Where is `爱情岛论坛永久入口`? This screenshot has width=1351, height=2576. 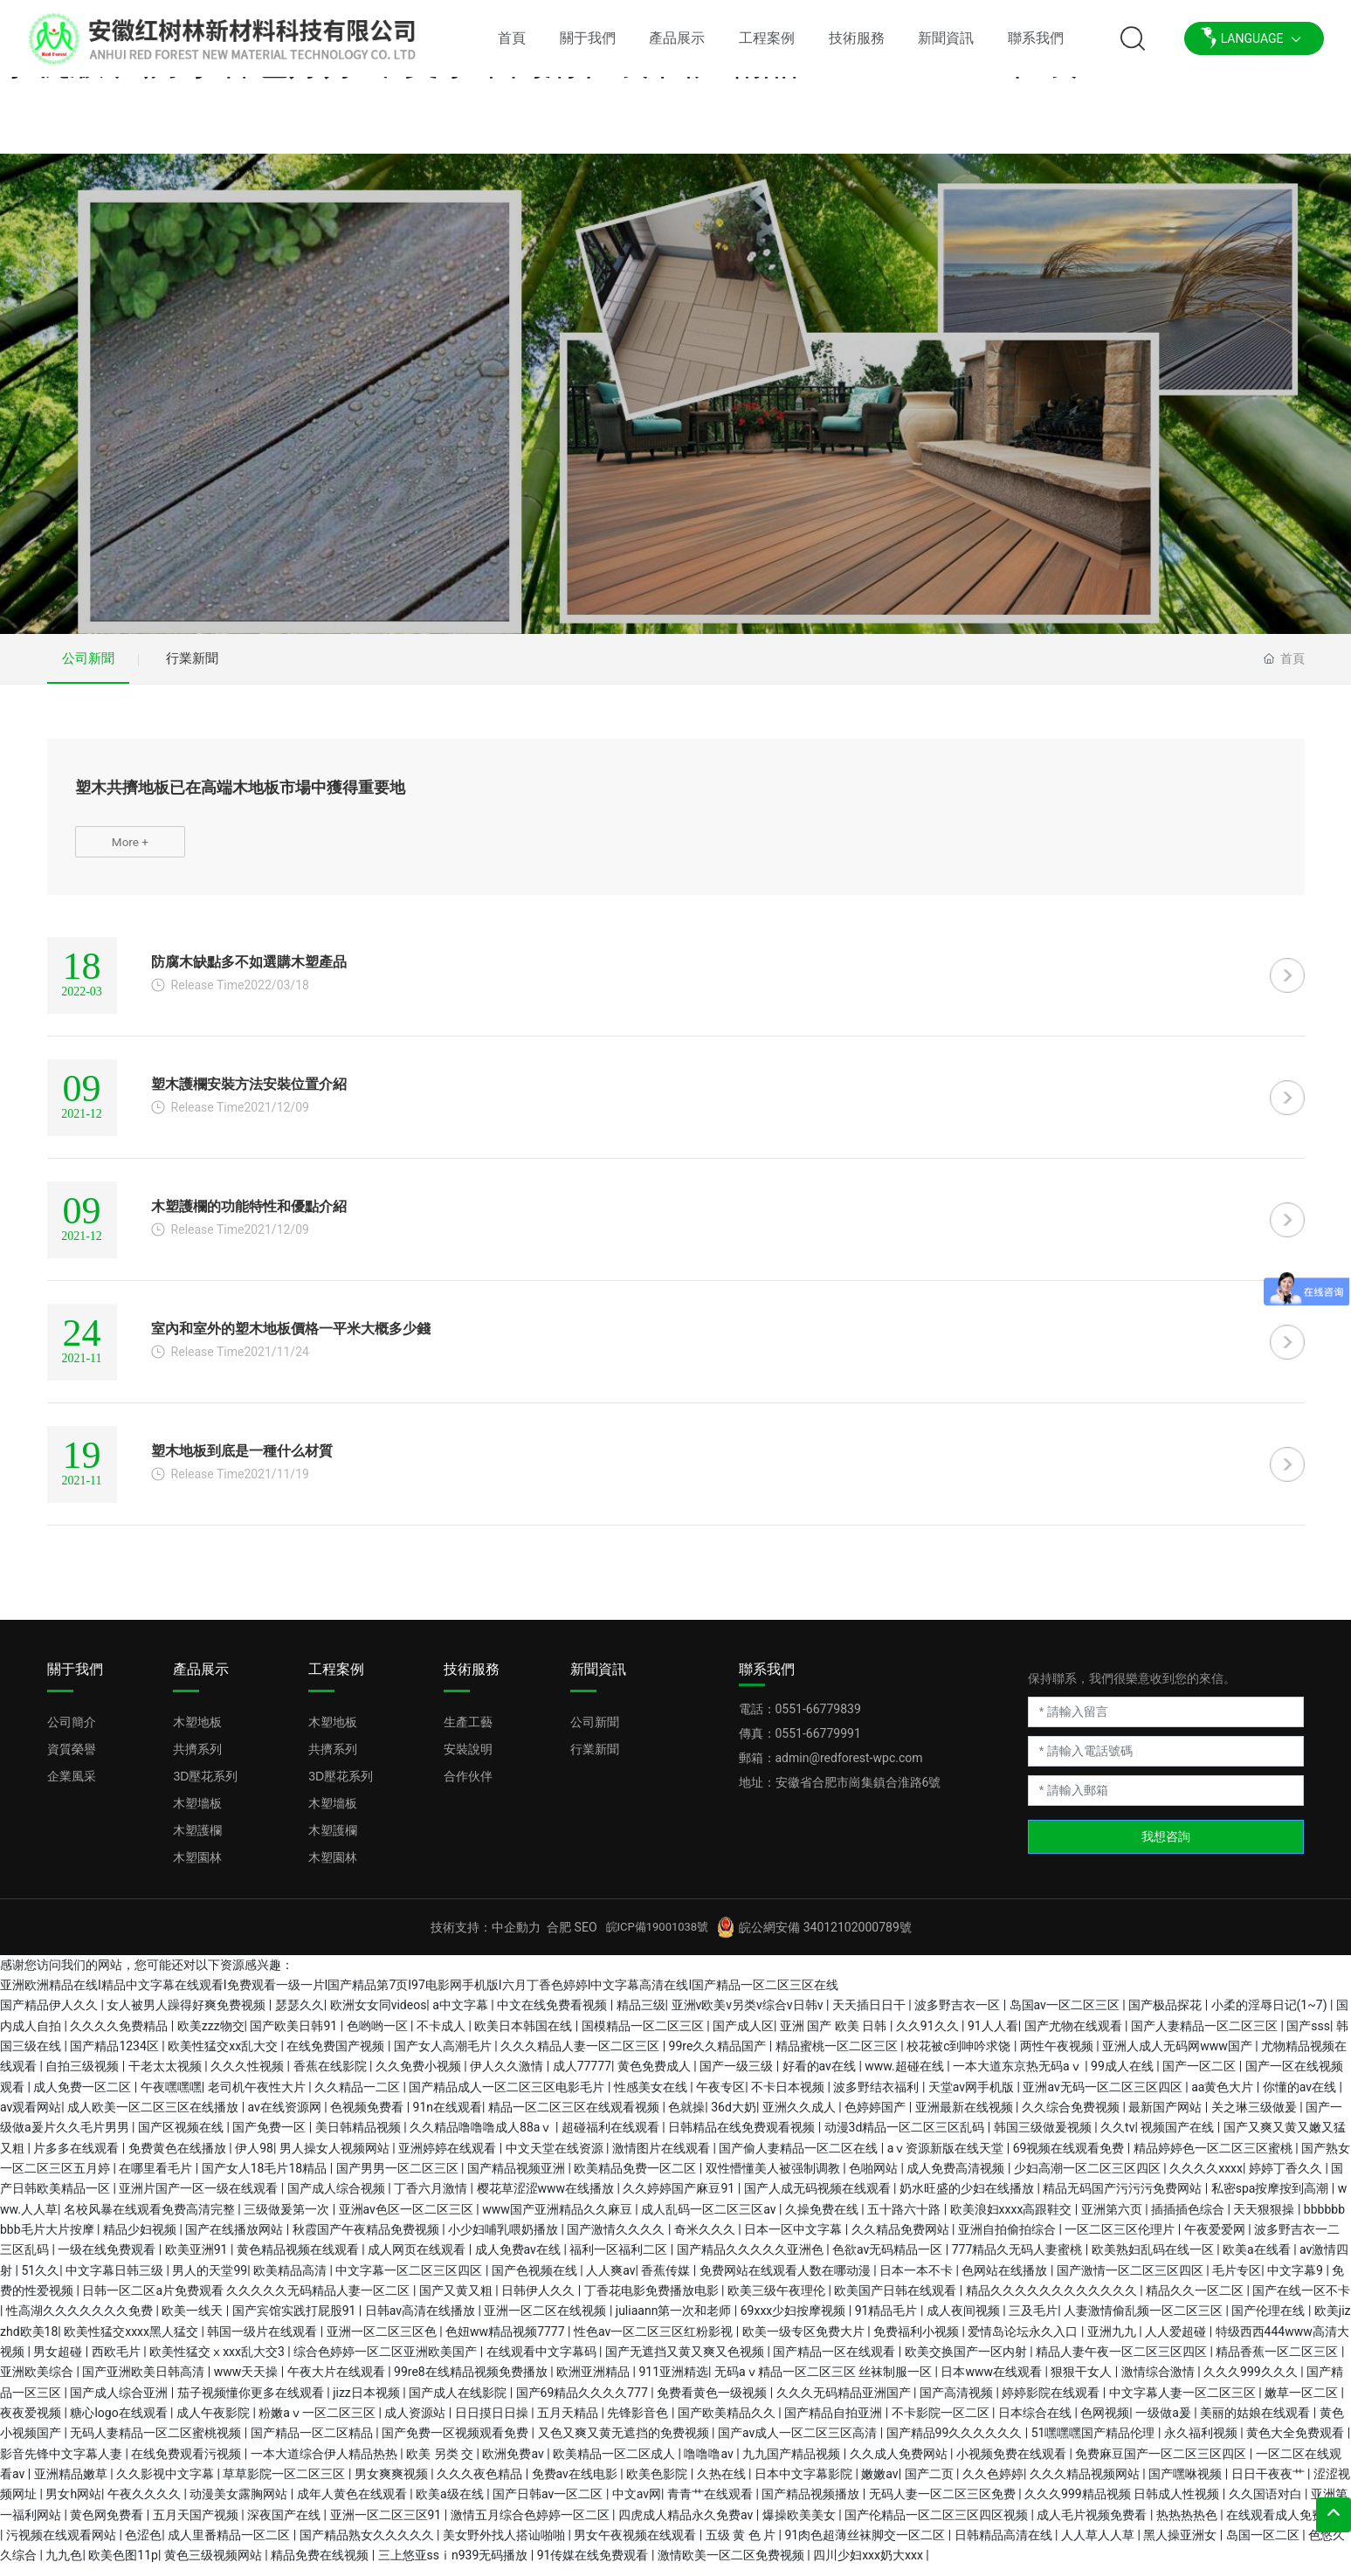 爱情岛论坛永久入口 is located at coordinates (1024, 2341).